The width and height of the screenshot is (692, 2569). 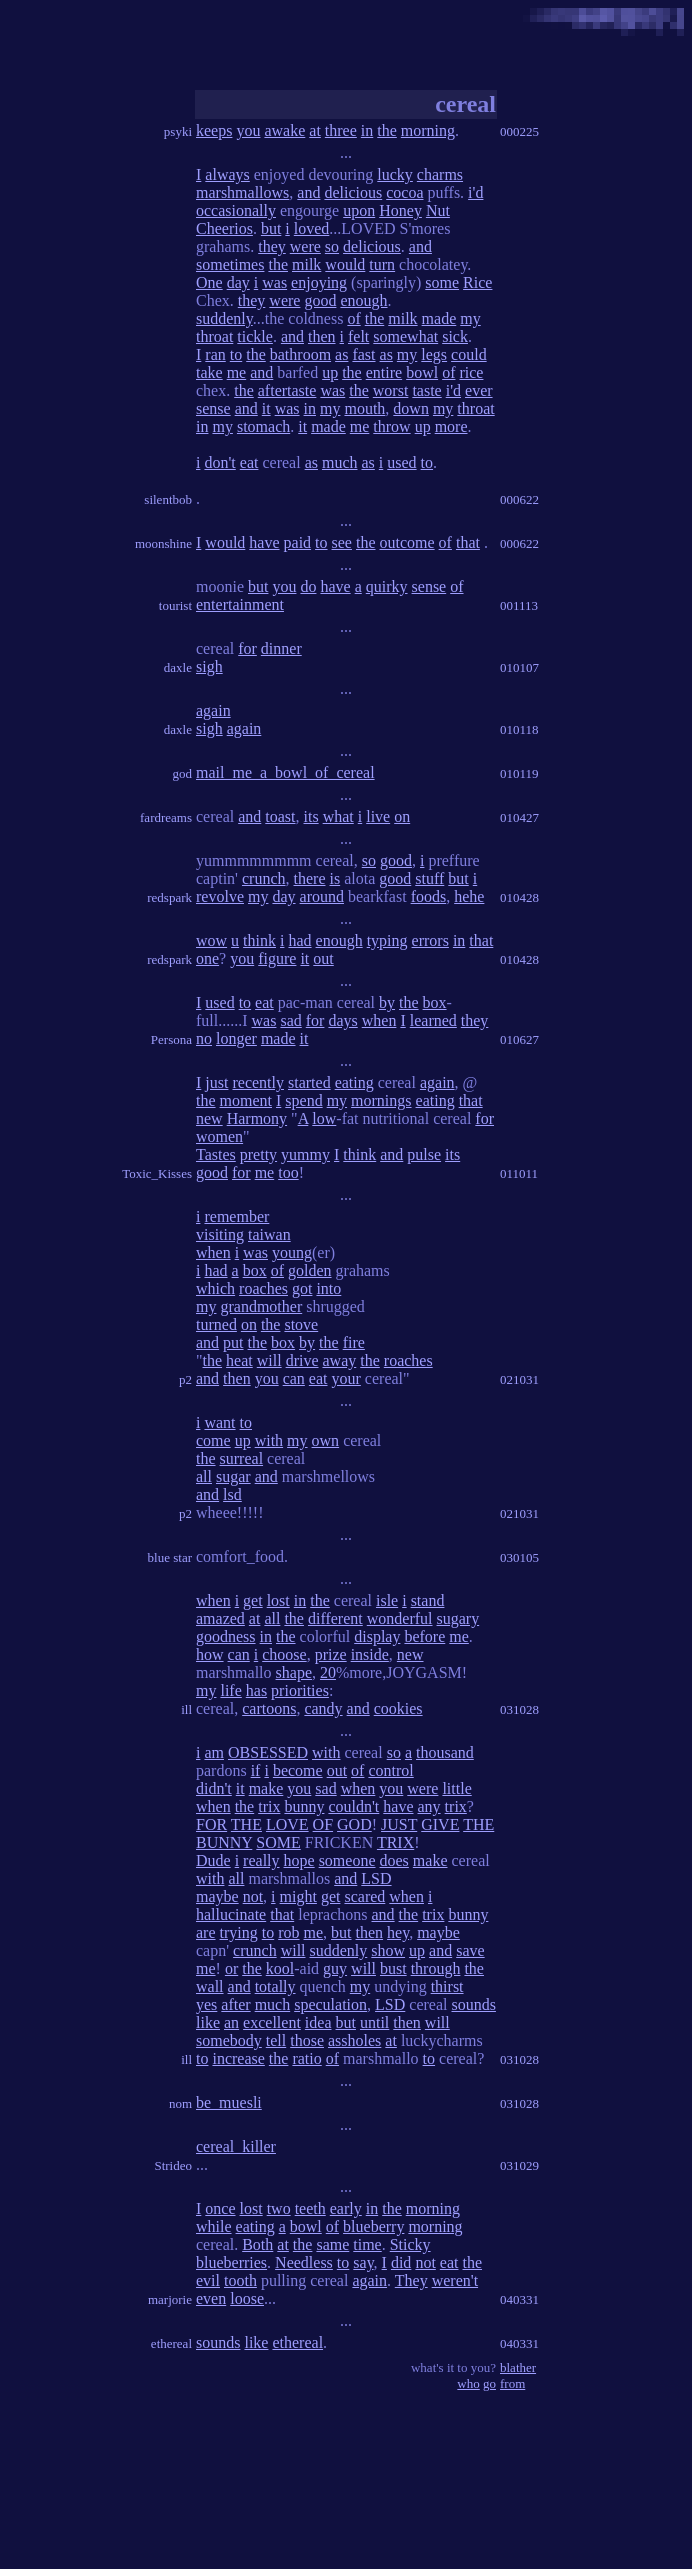 I want to click on to, so click(x=236, y=354).